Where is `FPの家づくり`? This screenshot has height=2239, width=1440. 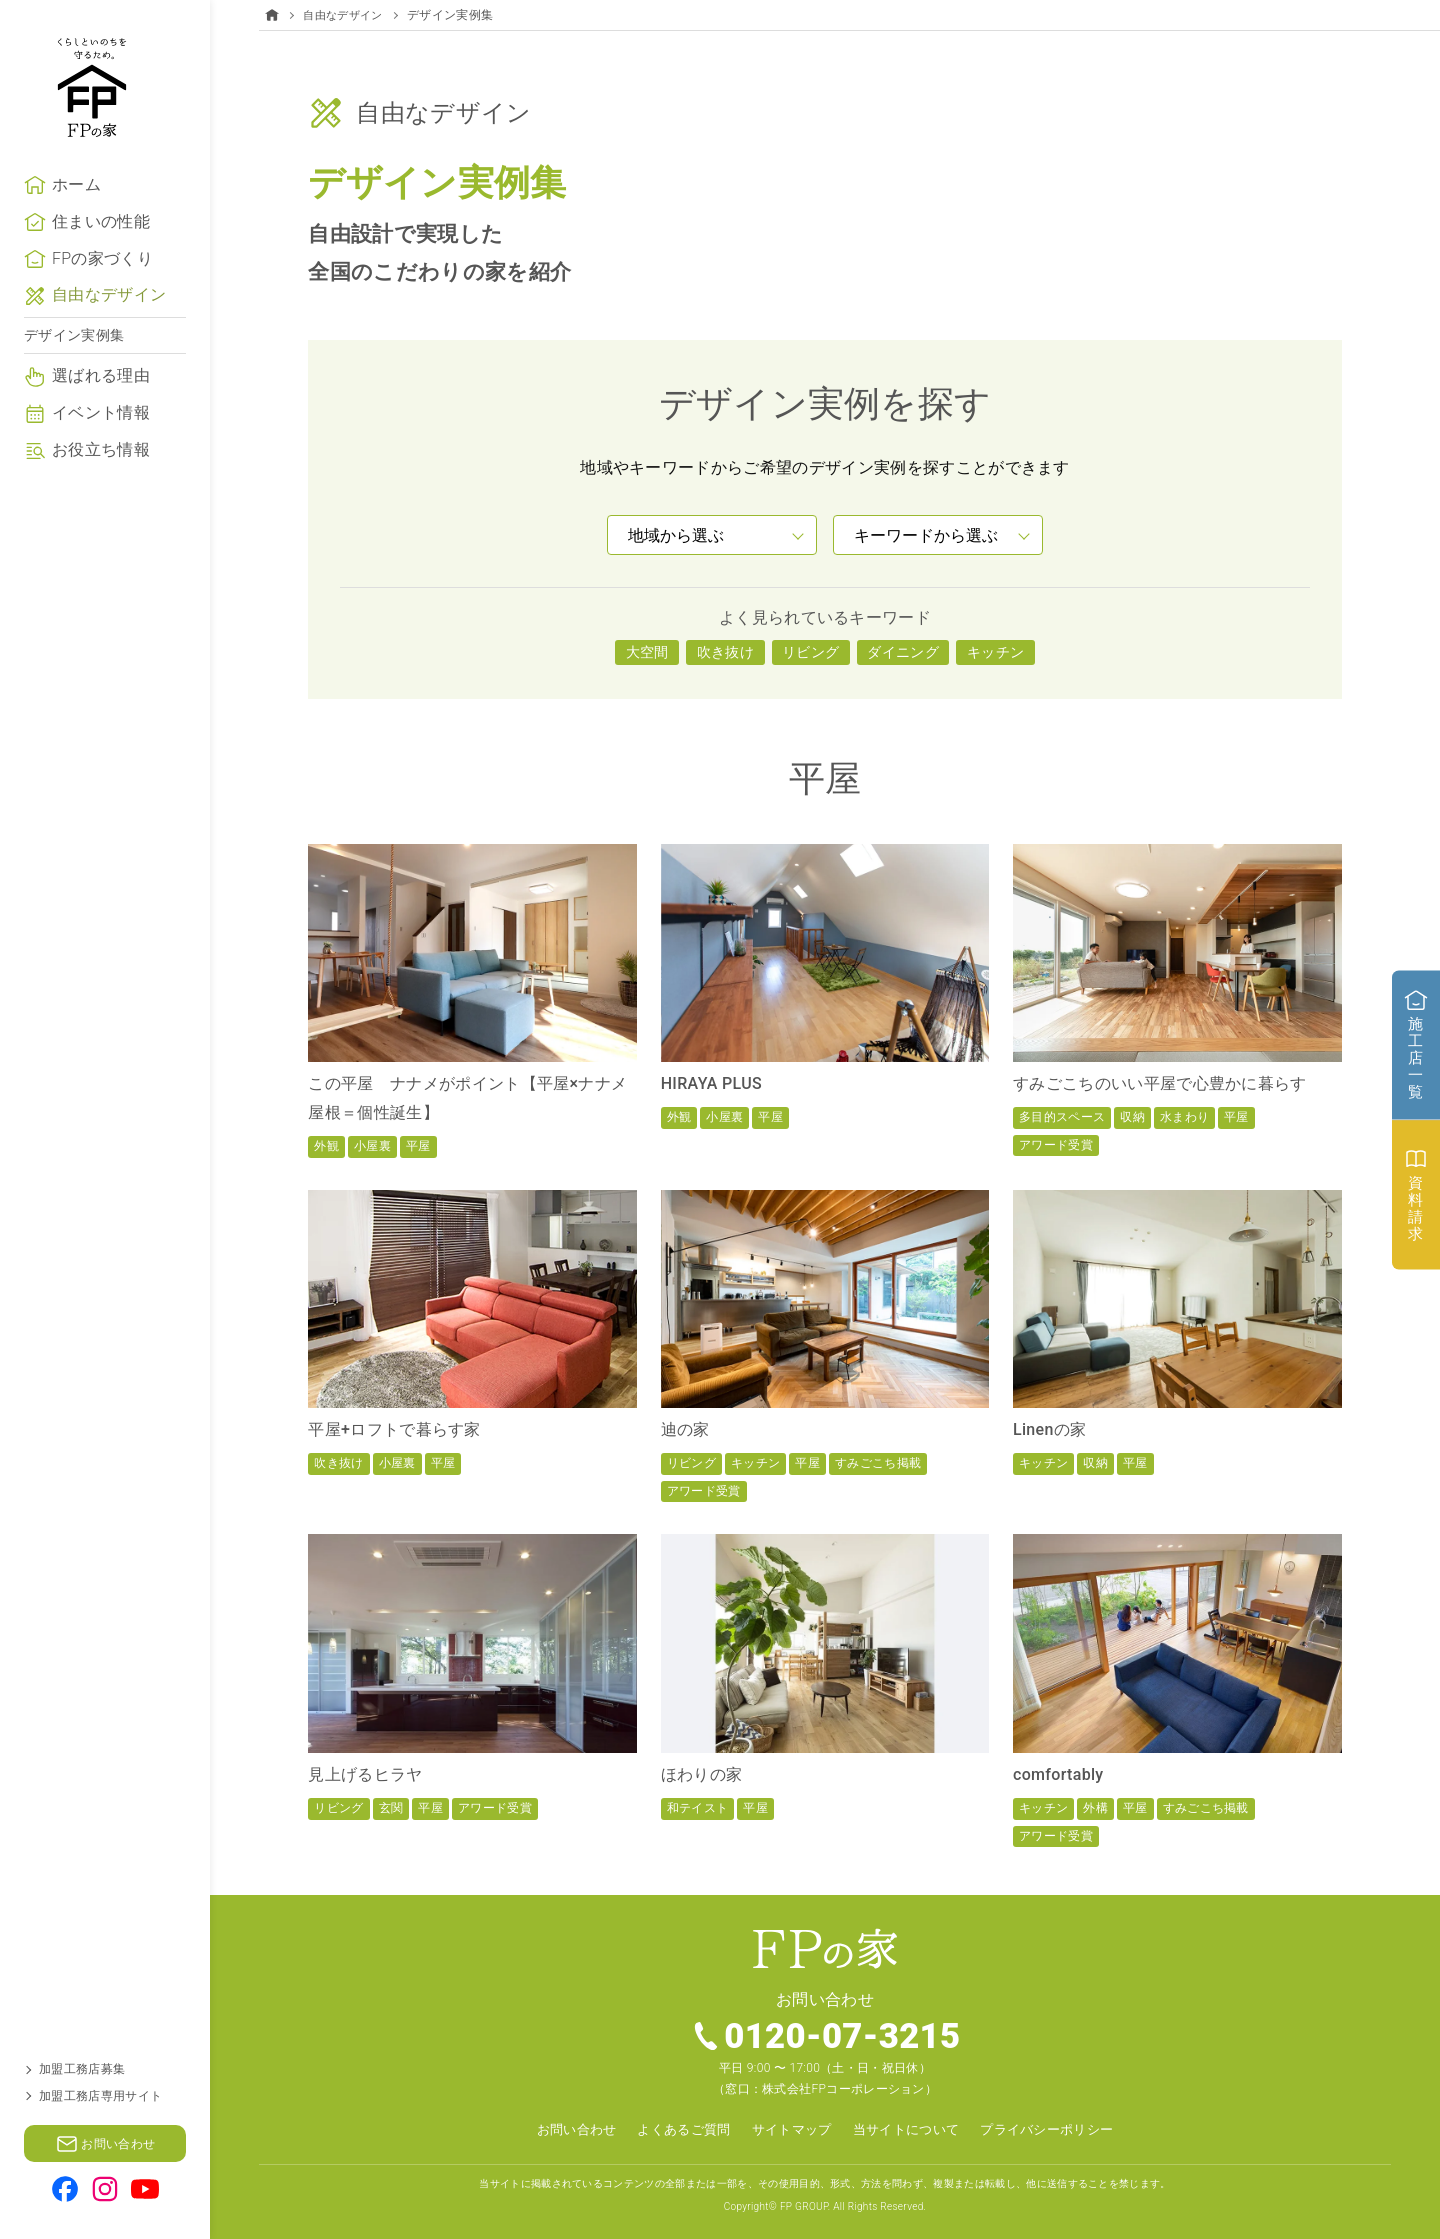
FPの家づくり is located at coordinates (102, 291).